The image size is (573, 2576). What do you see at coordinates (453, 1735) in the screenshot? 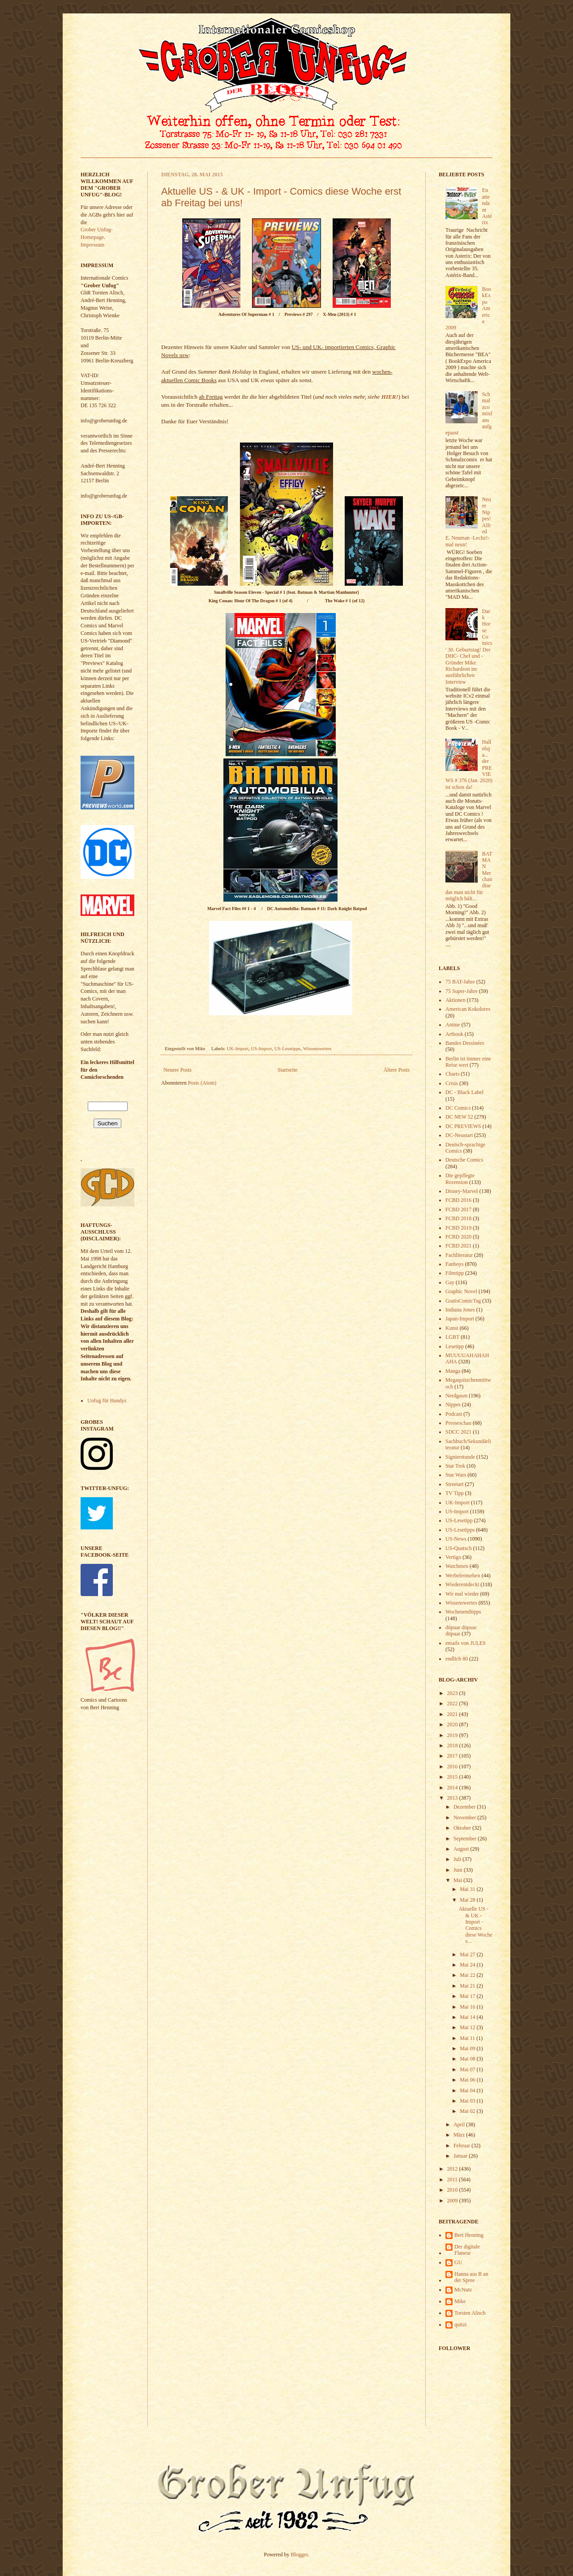
I see `2019` at bounding box center [453, 1735].